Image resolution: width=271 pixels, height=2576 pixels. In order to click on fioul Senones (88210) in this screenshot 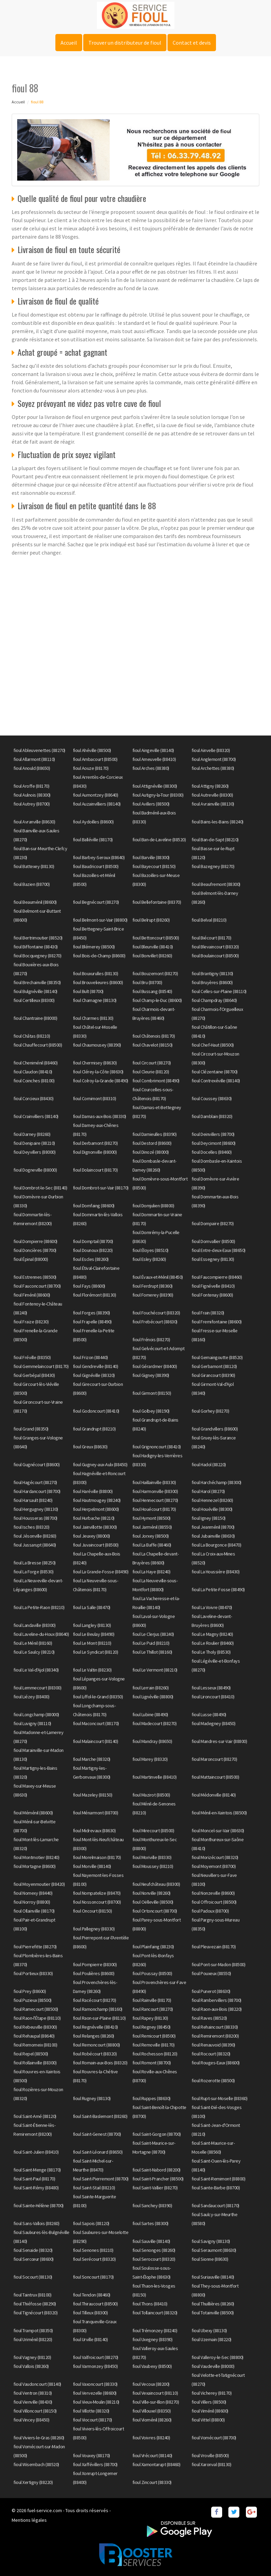, I will do `click(93, 2250)`.